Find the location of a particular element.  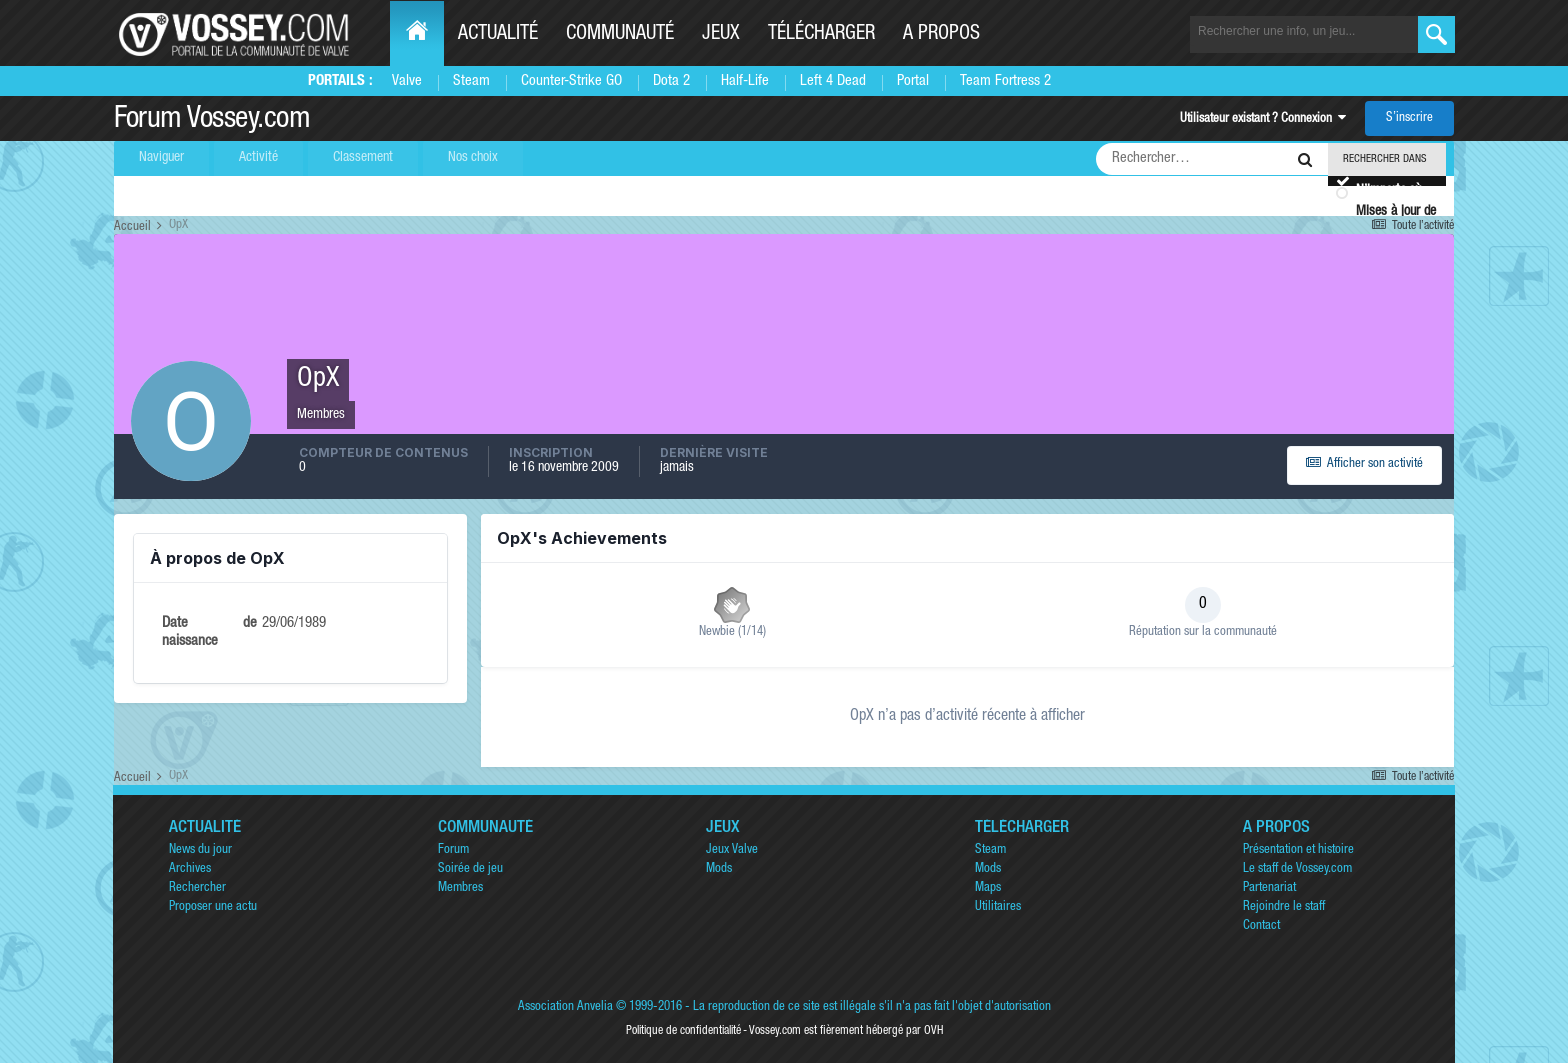

Team Fortress 2 is located at coordinates (1005, 81).